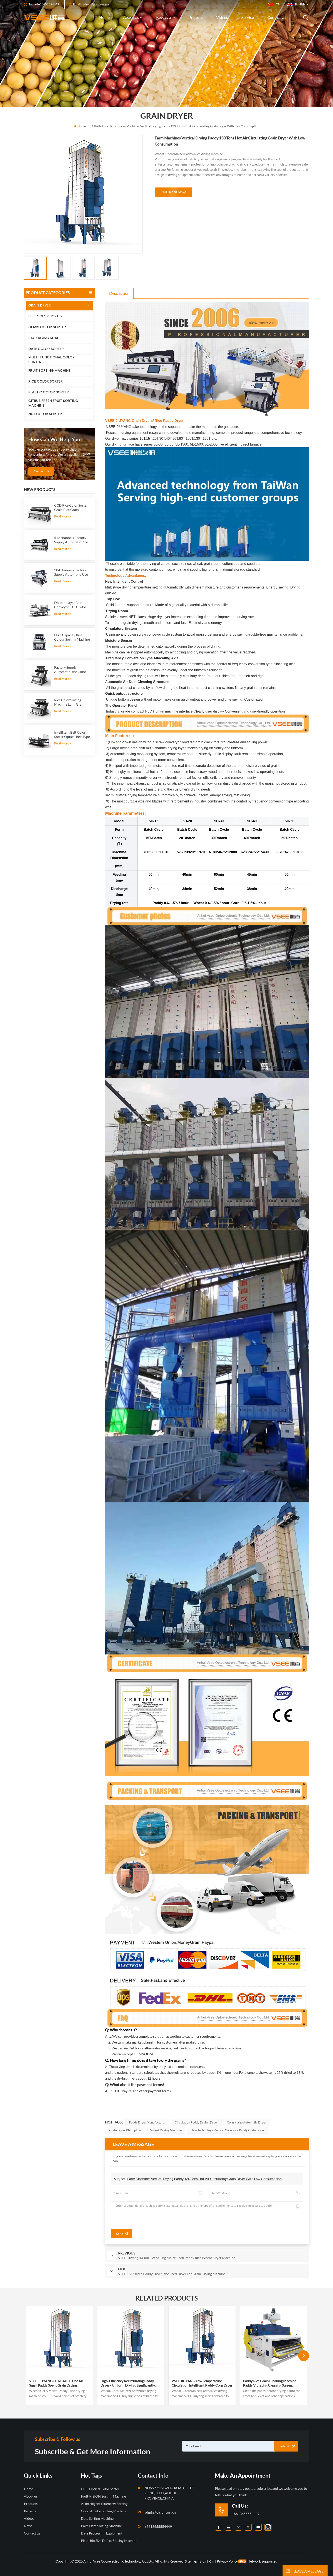  I want to click on Home, so click(104, 17).